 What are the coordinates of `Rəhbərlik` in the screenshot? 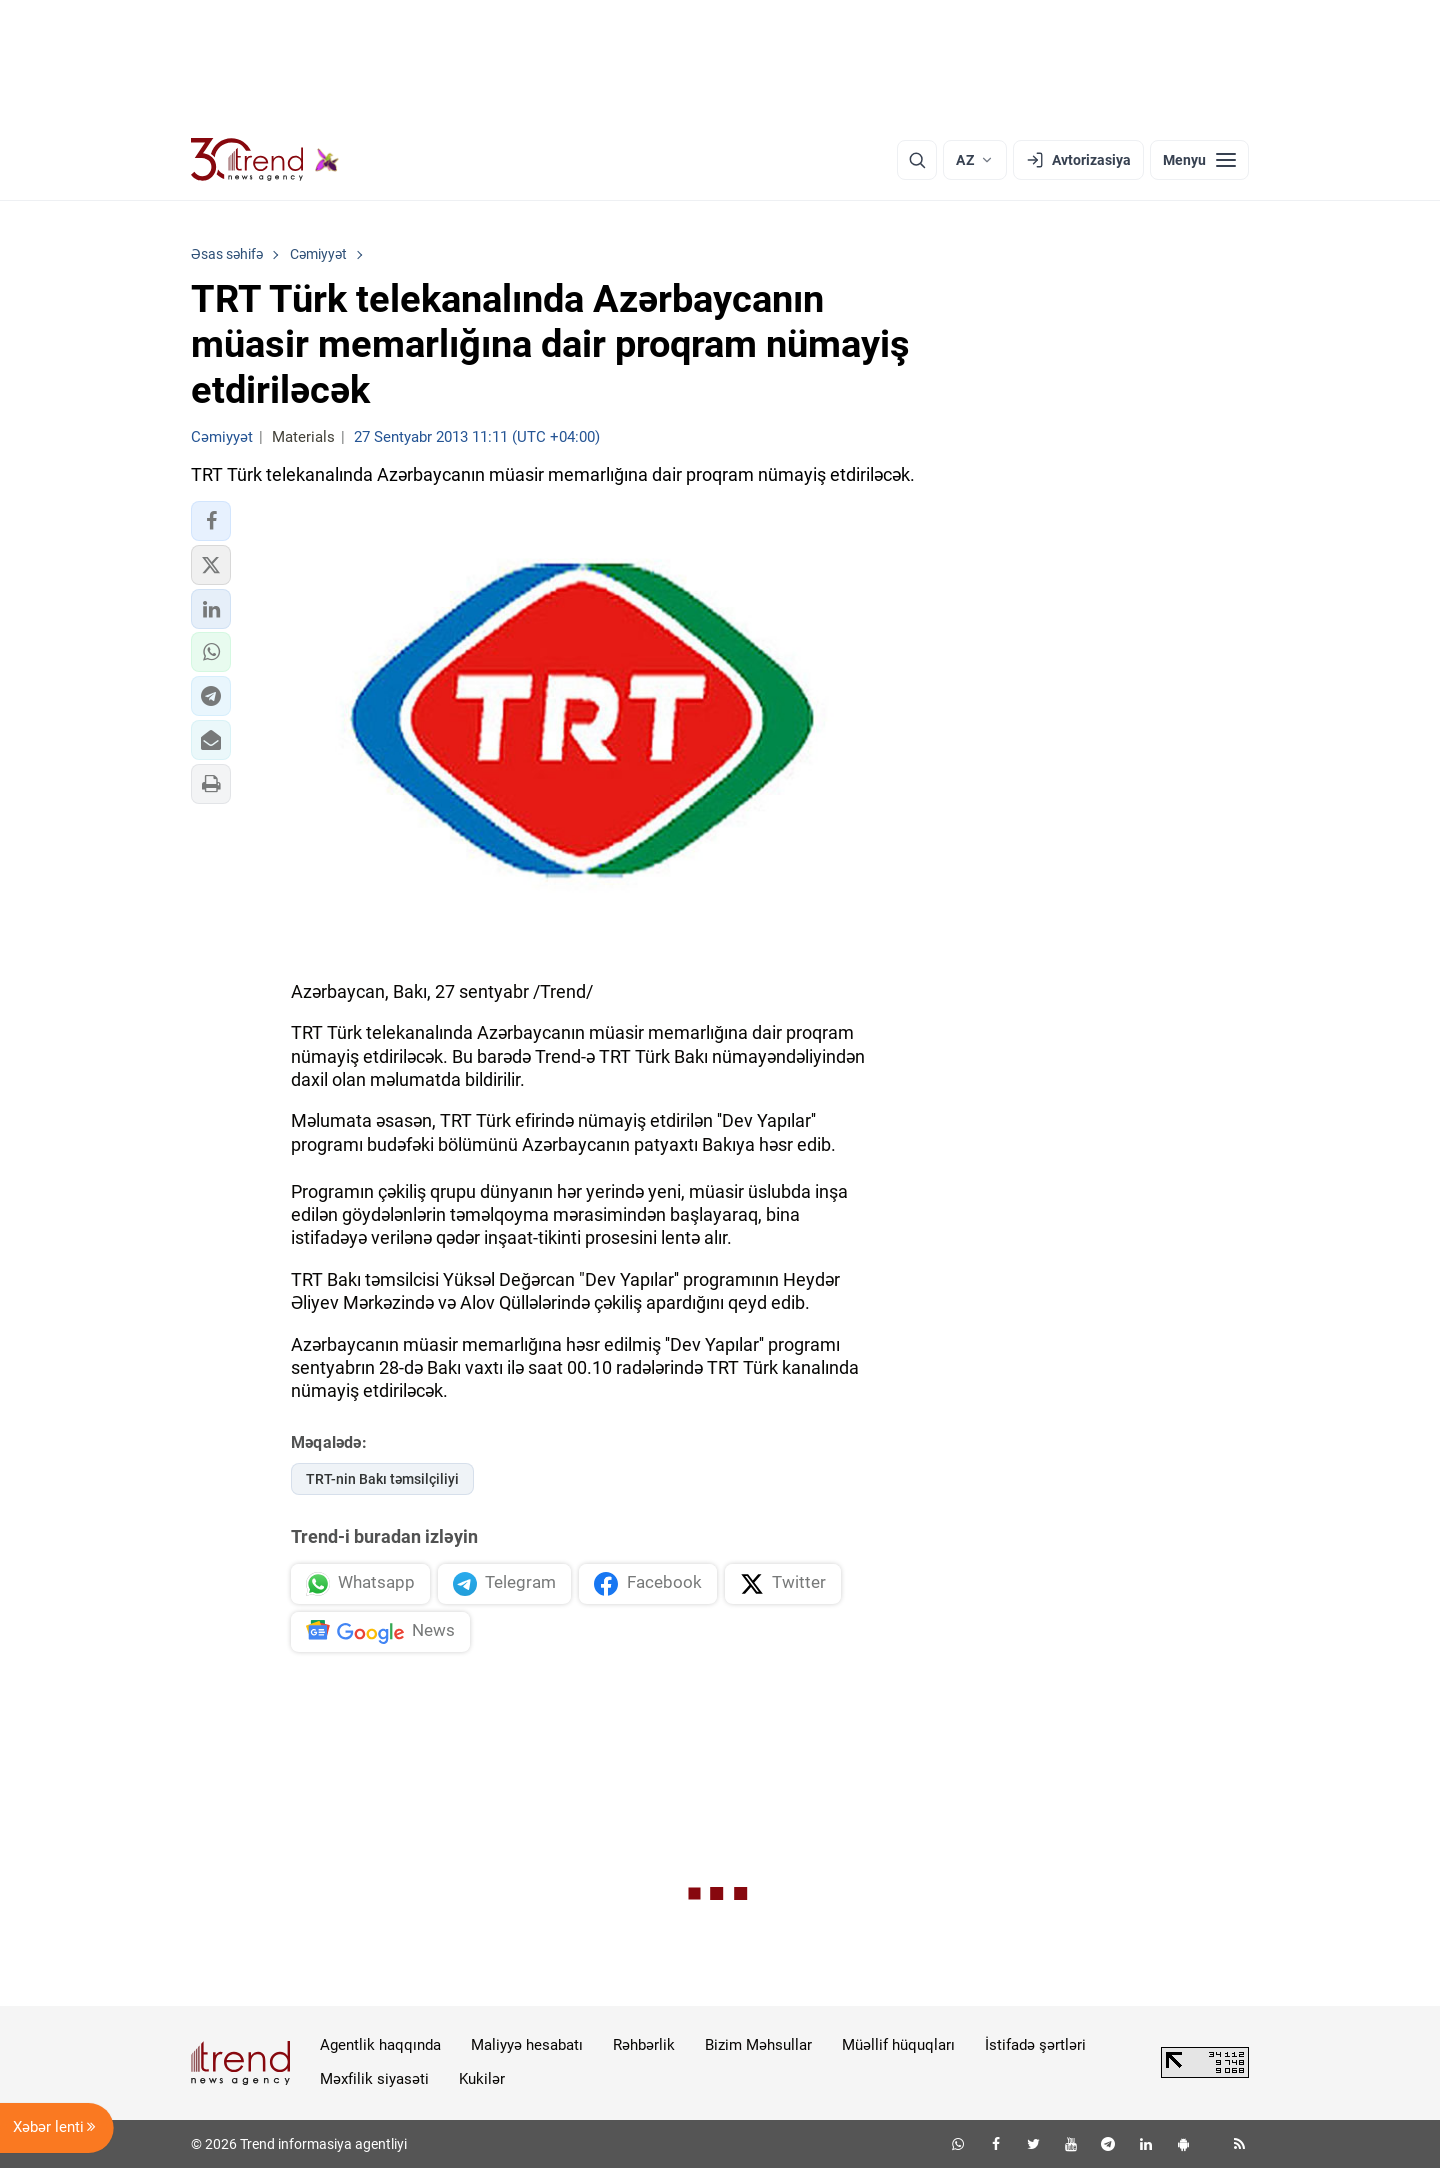 It's located at (644, 2045).